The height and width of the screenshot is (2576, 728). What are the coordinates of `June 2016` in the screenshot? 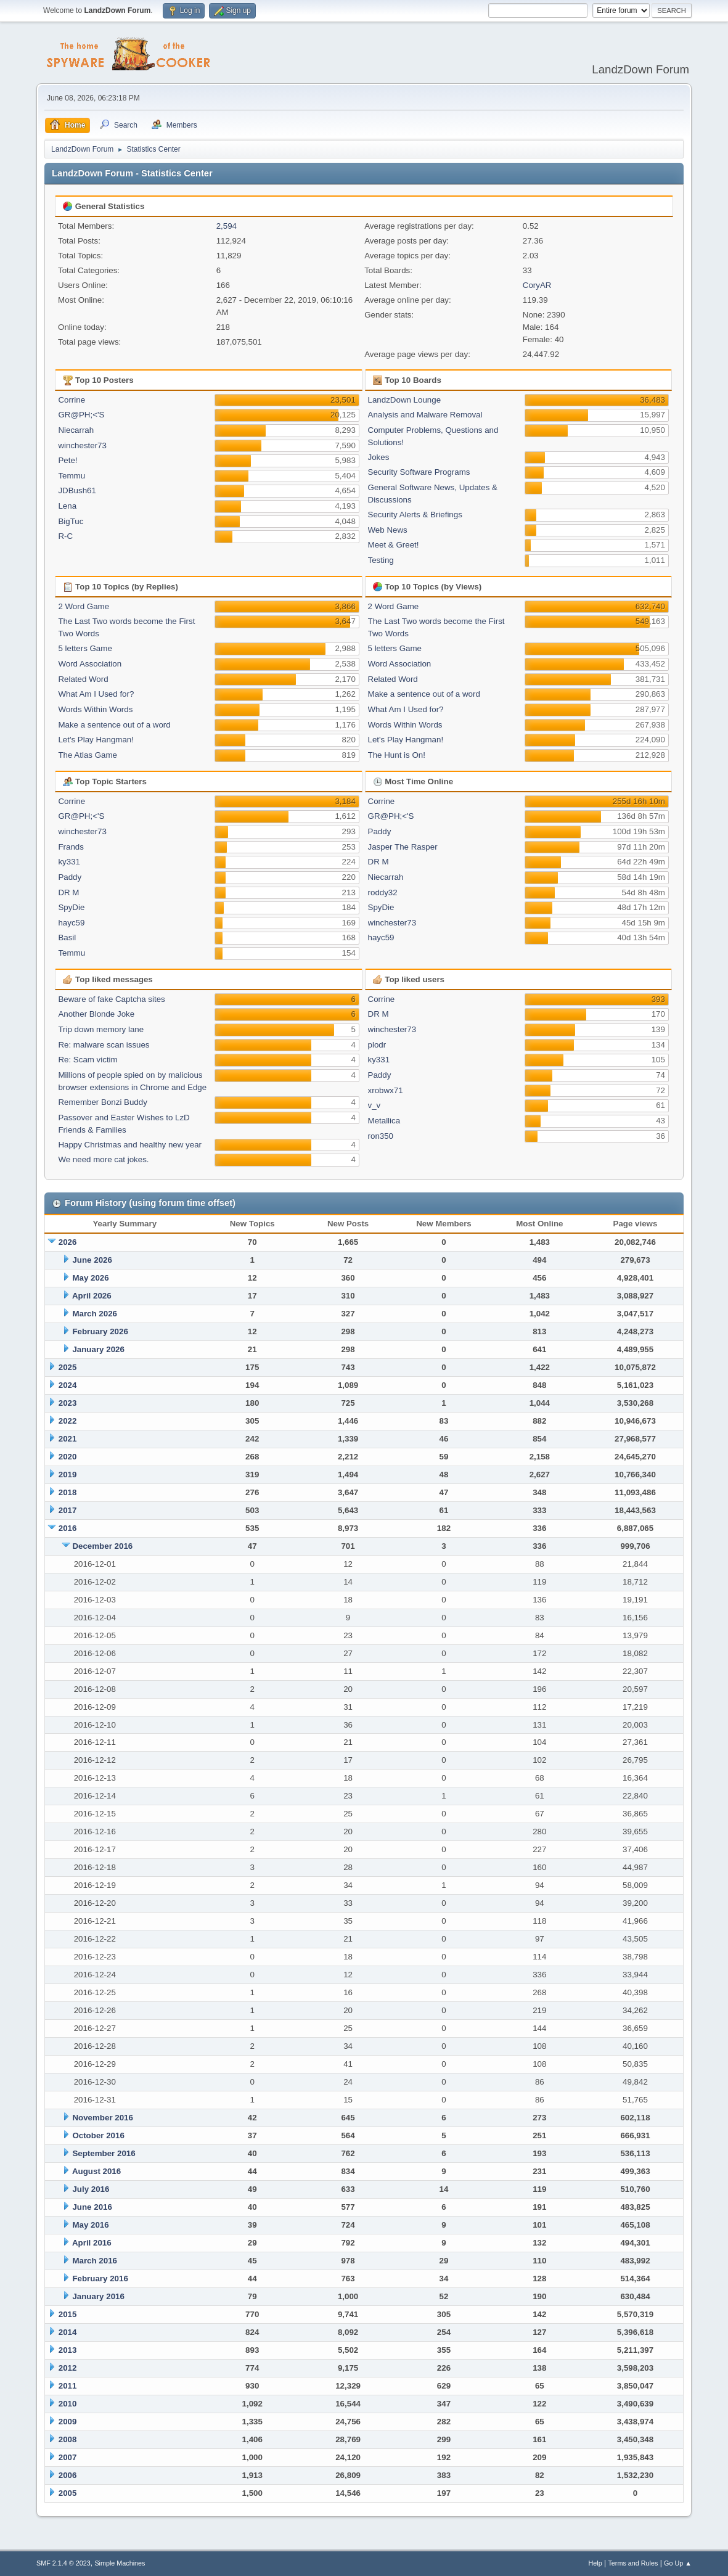 It's located at (92, 2207).